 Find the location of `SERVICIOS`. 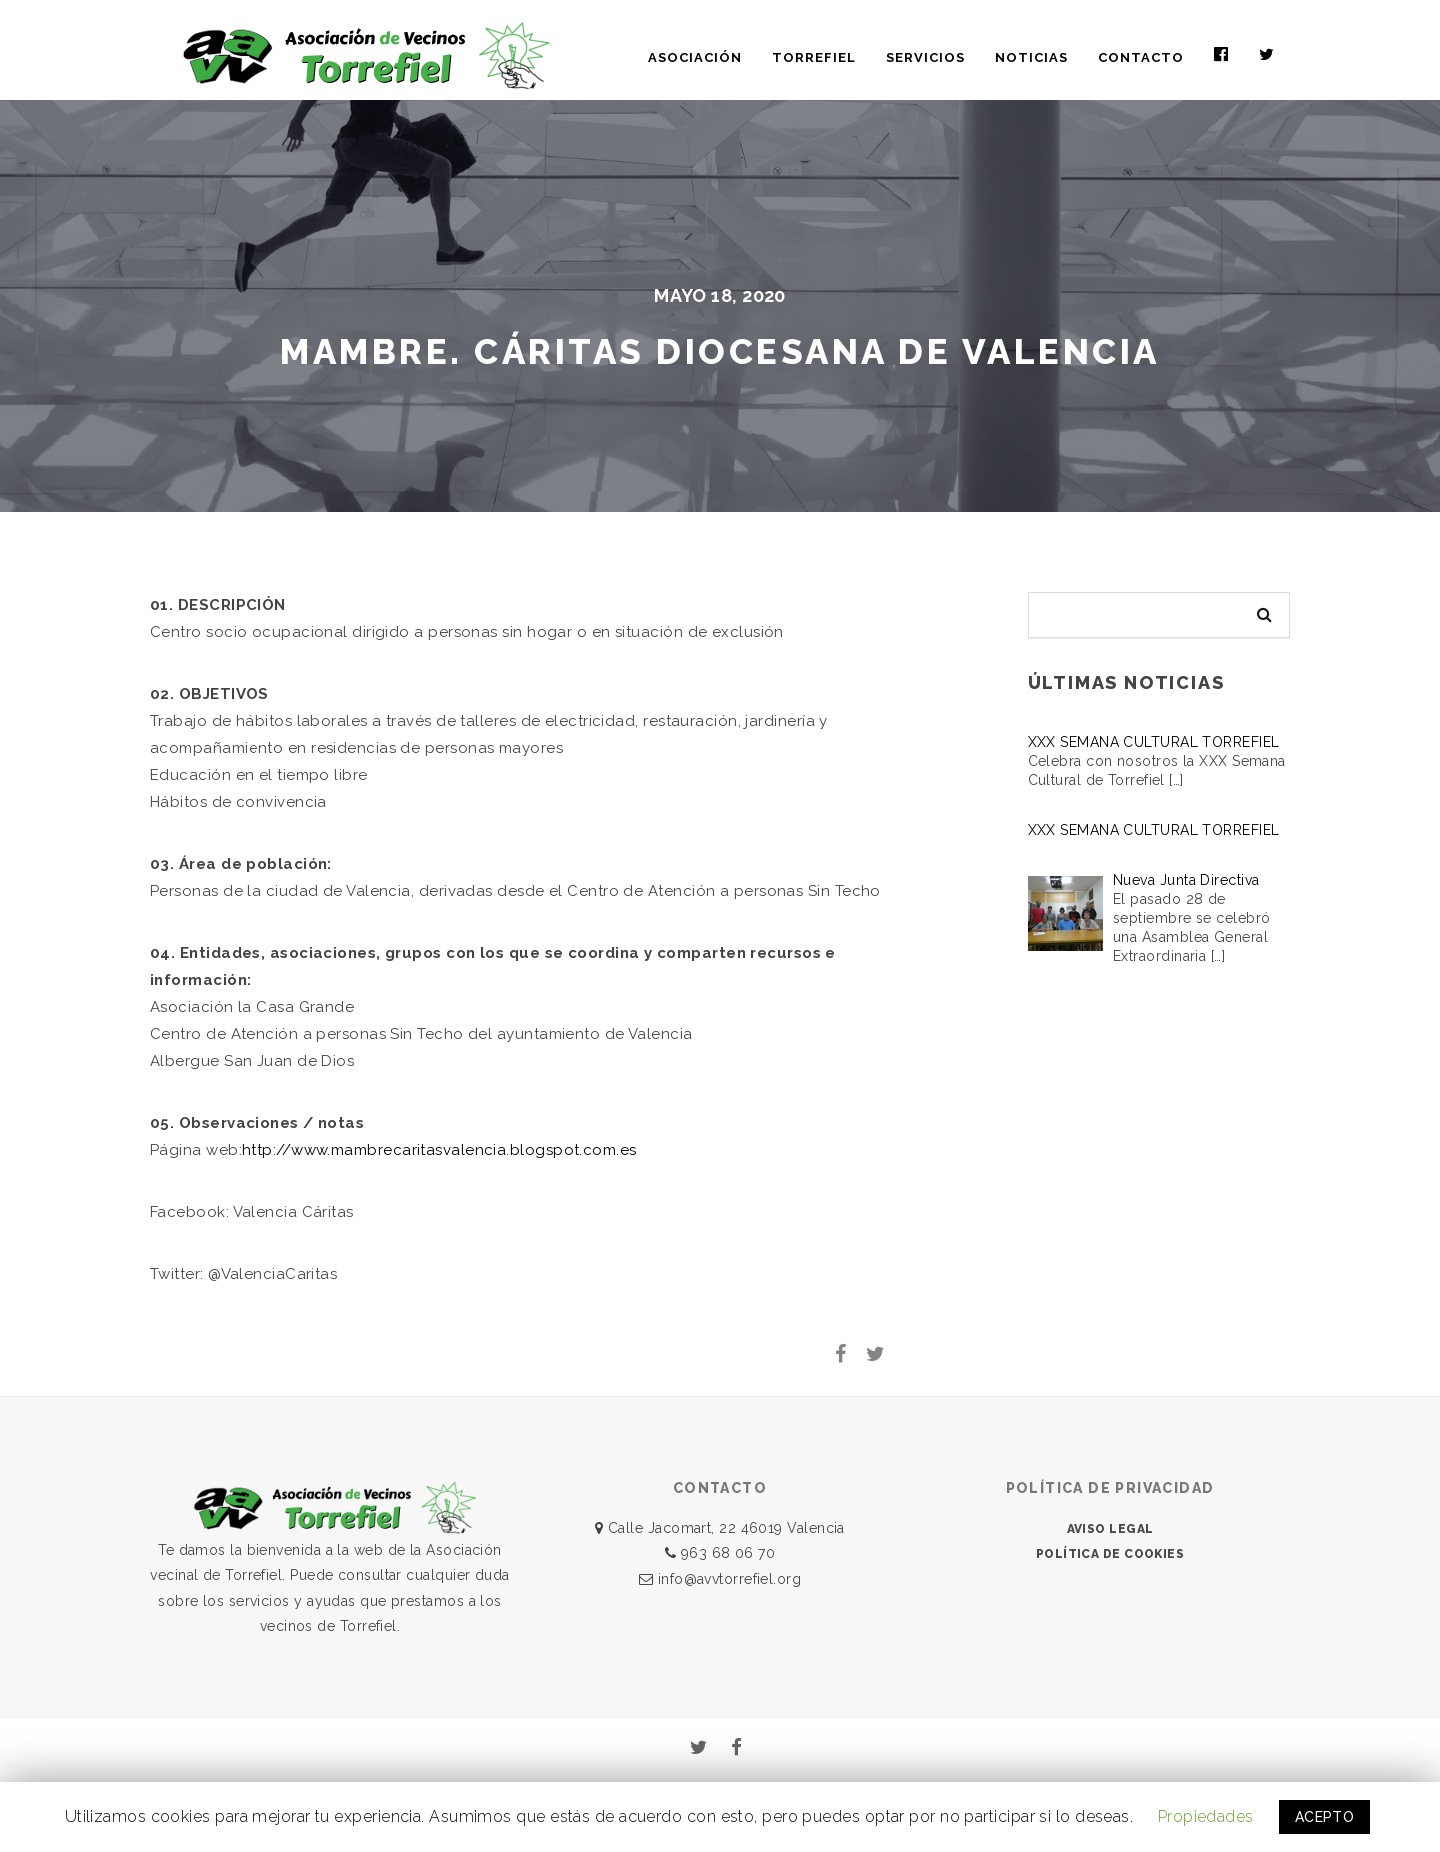

SERVICIOS is located at coordinates (925, 57).